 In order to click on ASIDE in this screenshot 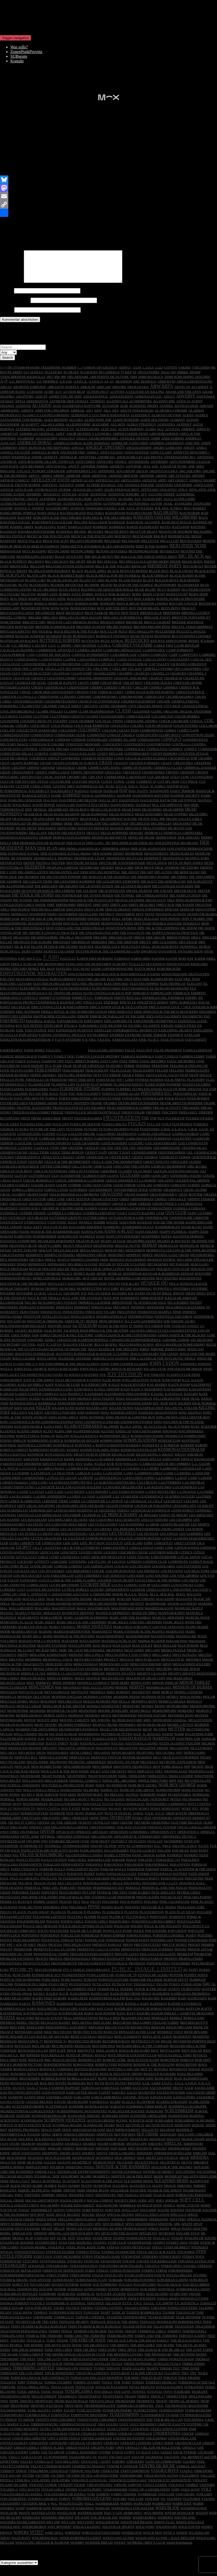, I will do `click(80, 491)`.